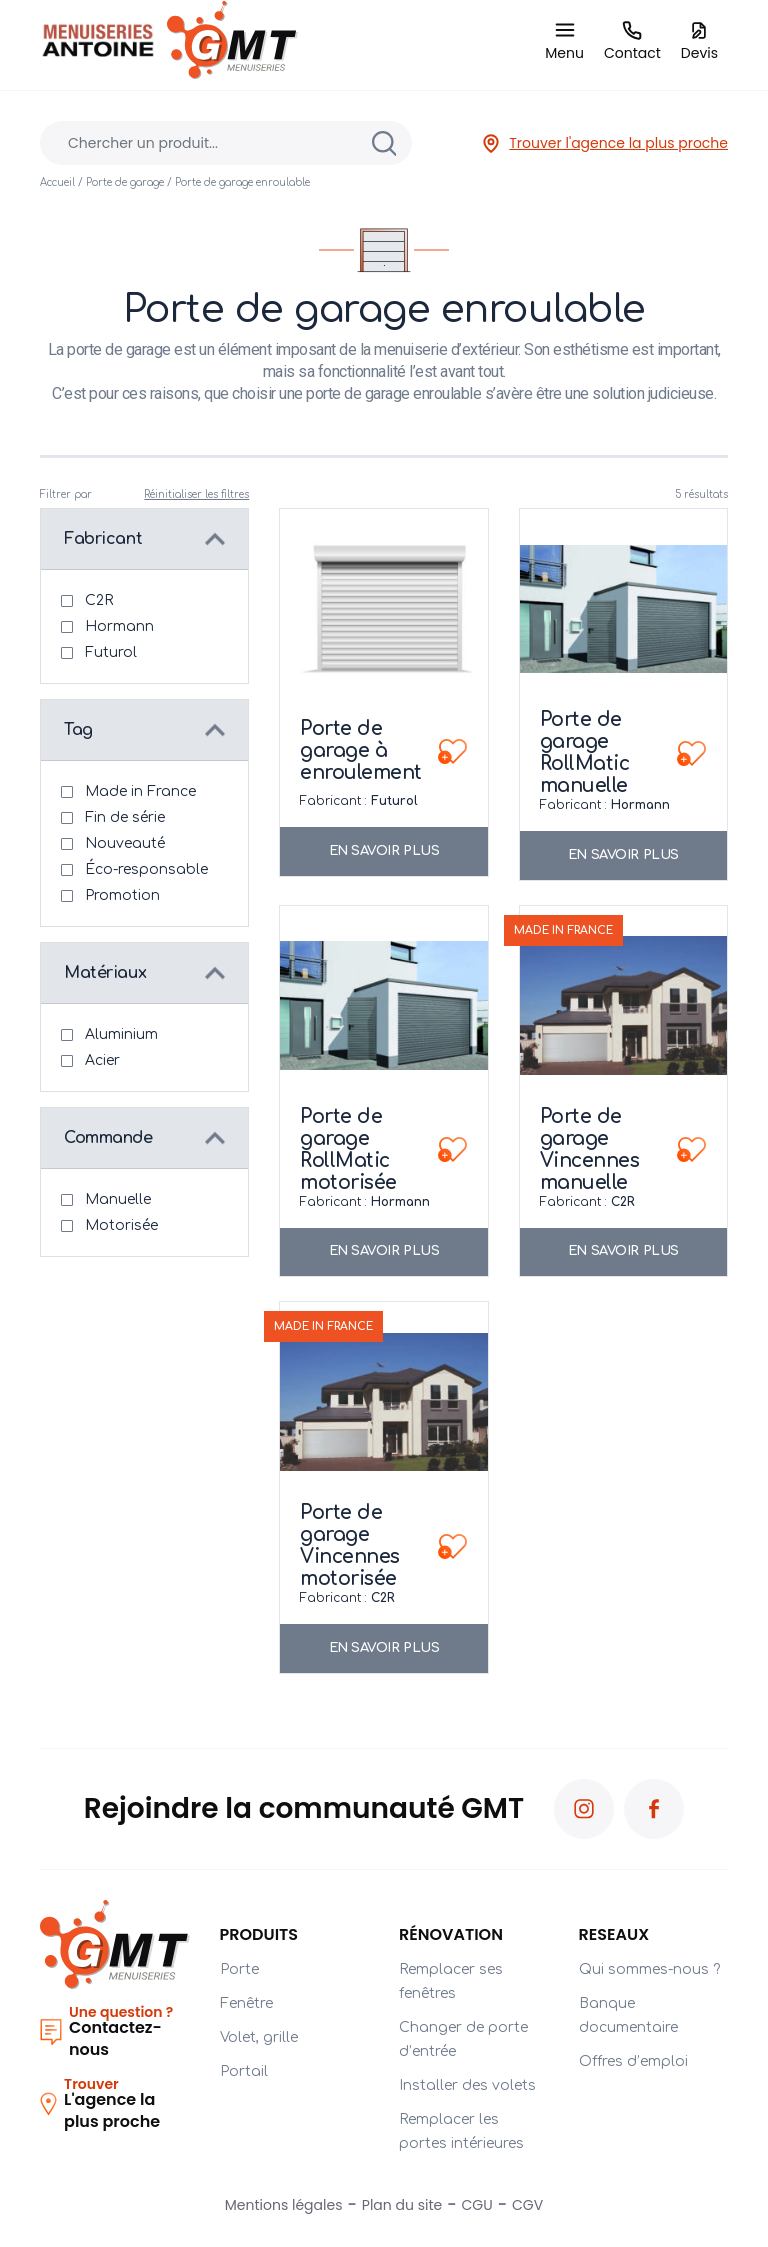 This screenshot has width=768, height=2247. What do you see at coordinates (103, 539) in the screenshot?
I see `Fabricant` at bounding box center [103, 539].